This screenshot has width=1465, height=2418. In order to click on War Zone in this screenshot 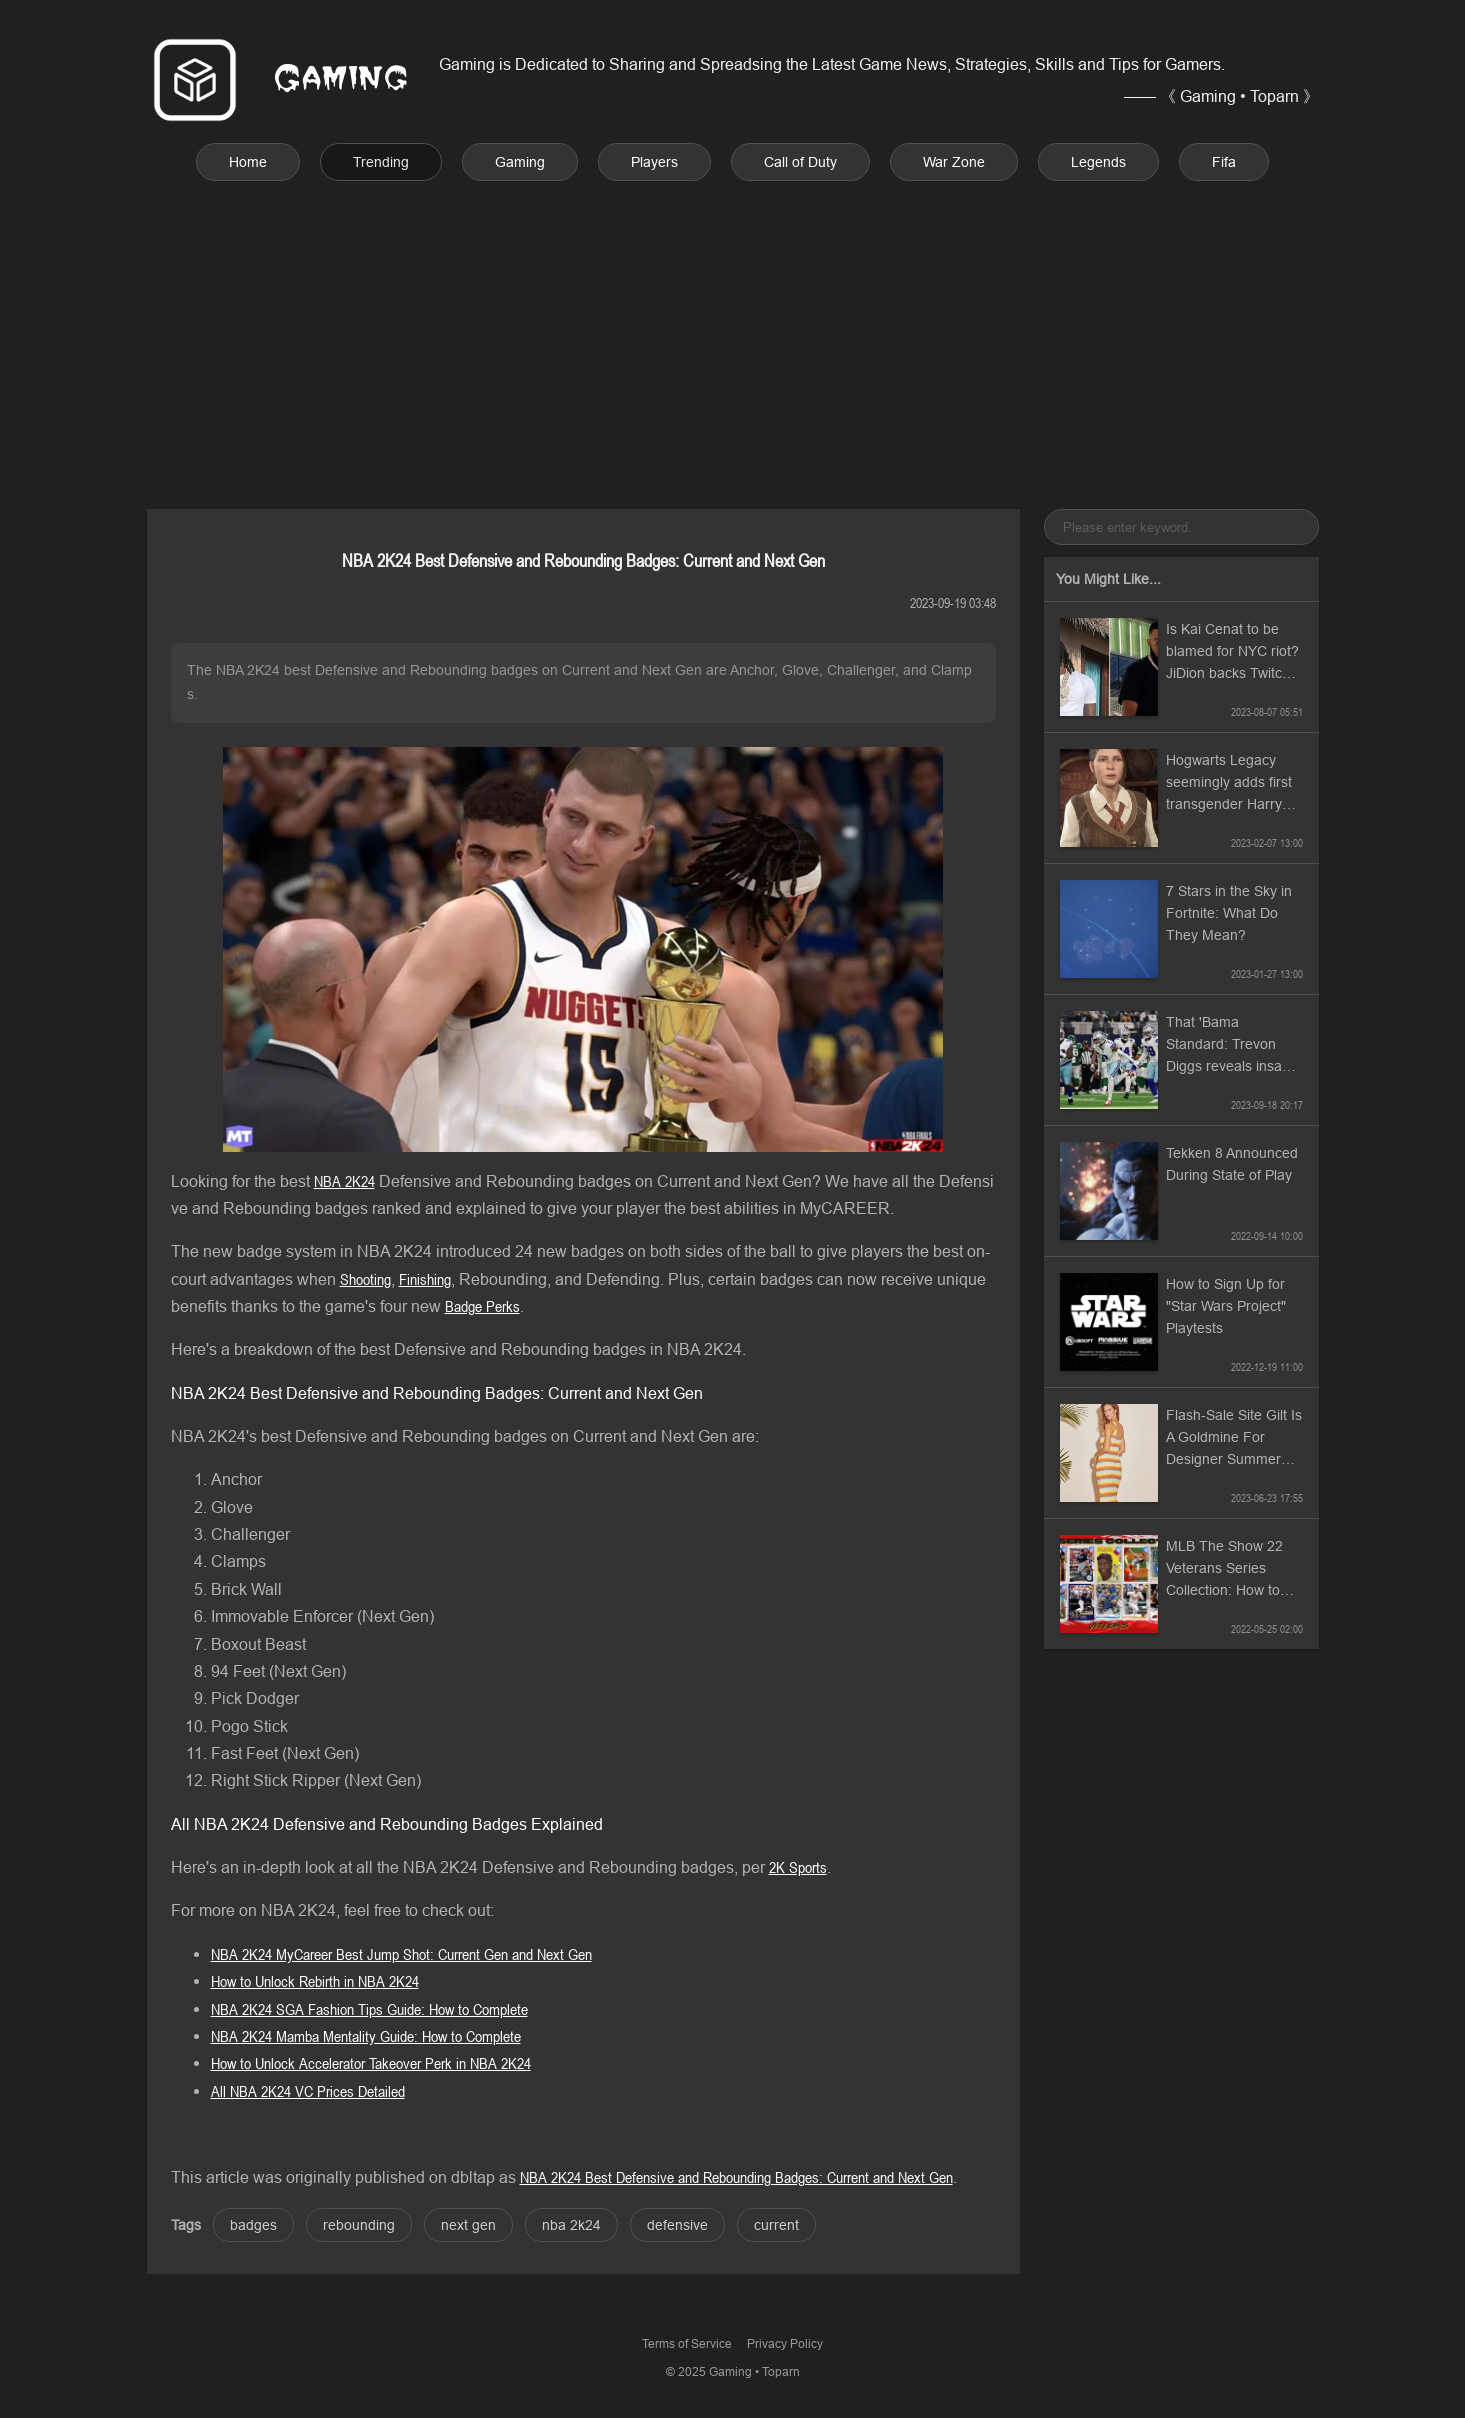, I will do `click(954, 162)`.